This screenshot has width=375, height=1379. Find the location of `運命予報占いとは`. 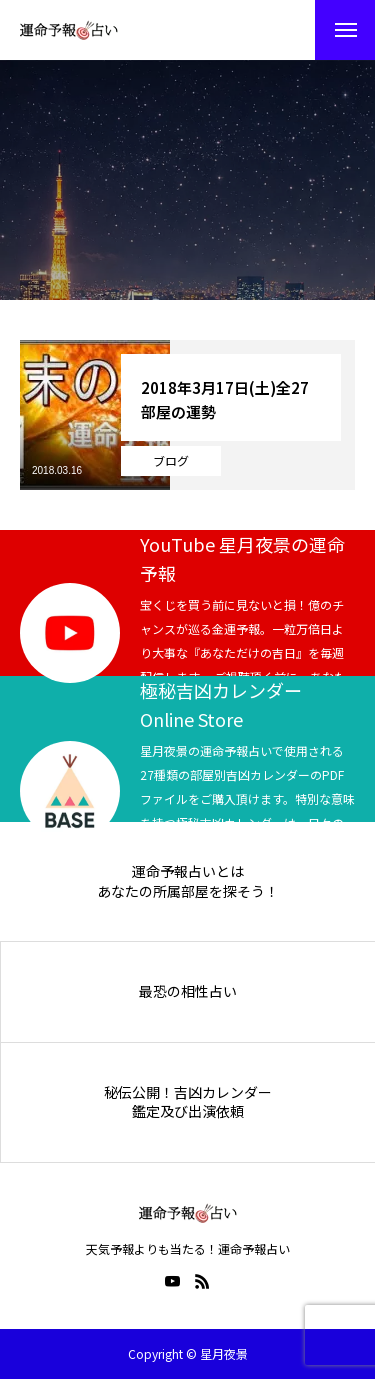

運命予報占いとは is located at coordinates (188, 871).